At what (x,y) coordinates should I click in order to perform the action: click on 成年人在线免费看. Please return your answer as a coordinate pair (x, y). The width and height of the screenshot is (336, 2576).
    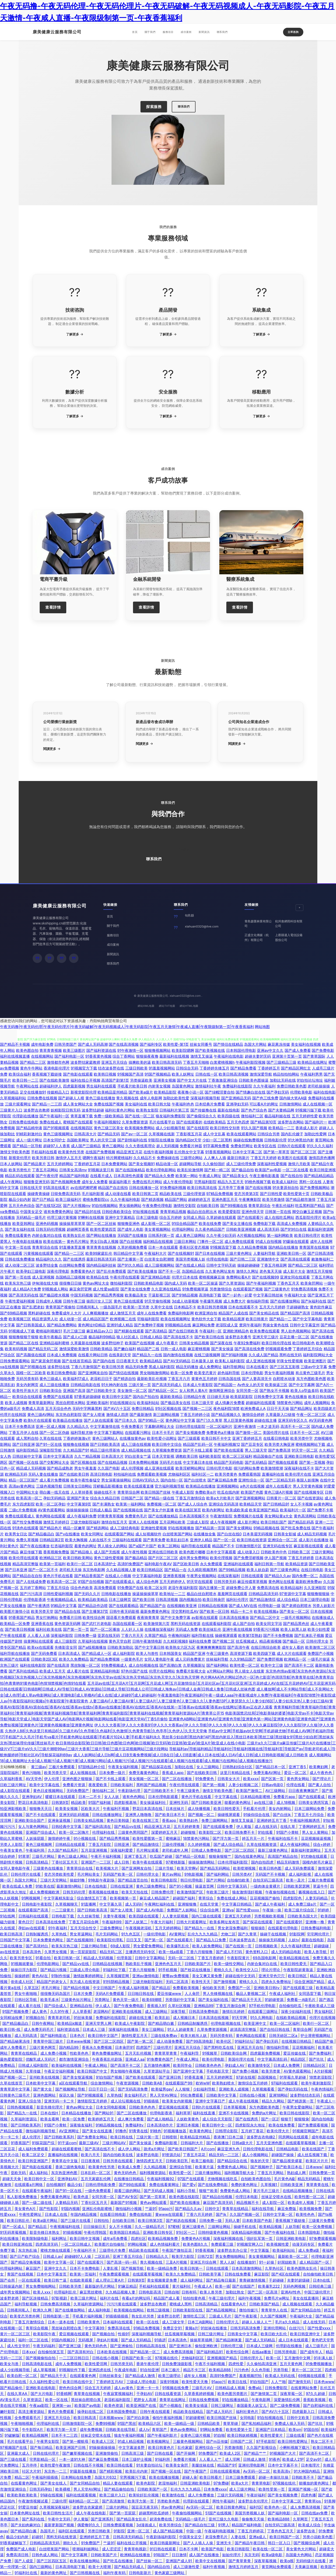
    Looking at the image, I should click on (152, 1313).